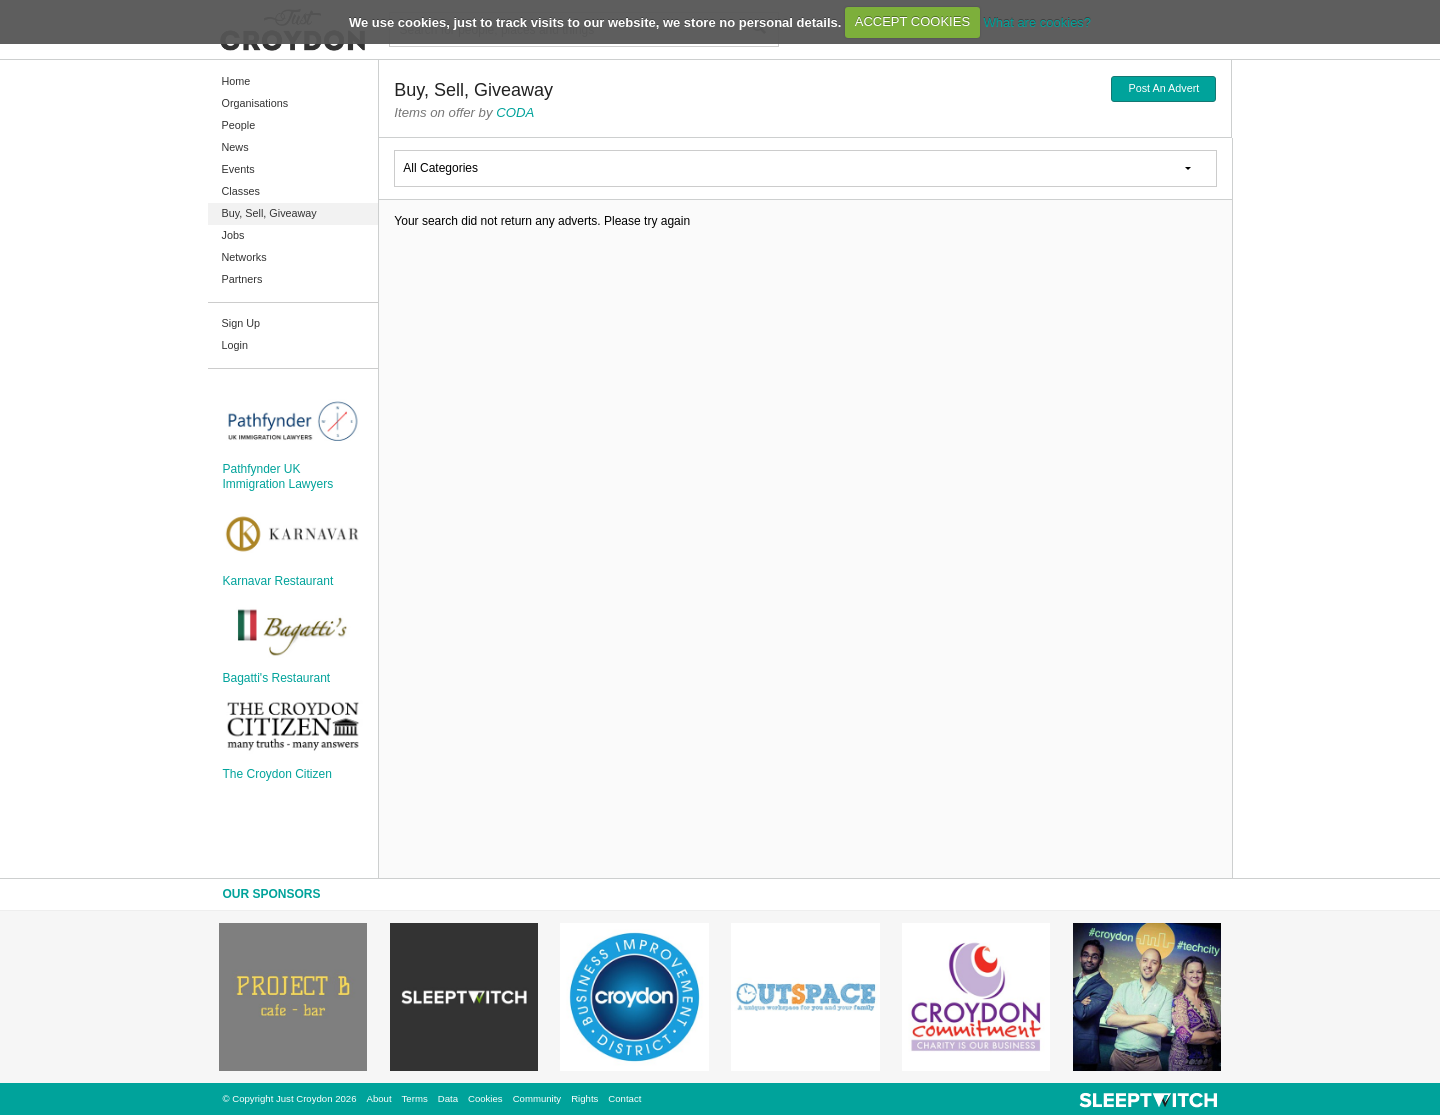 Image resolution: width=1440 pixels, height=1115 pixels. Describe the element at coordinates (238, 169) in the screenshot. I see `Events` at that location.